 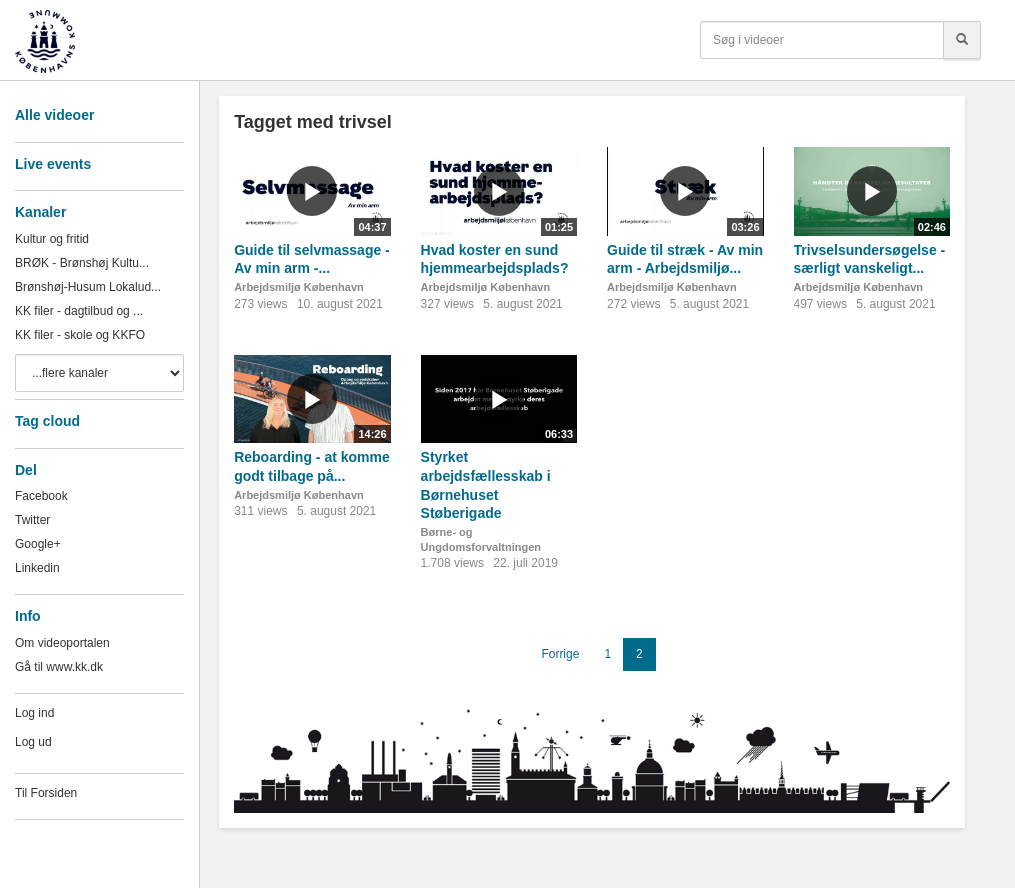 What do you see at coordinates (52, 239) in the screenshot?
I see `Kultur og fritid` at bounding box center [52, 239].